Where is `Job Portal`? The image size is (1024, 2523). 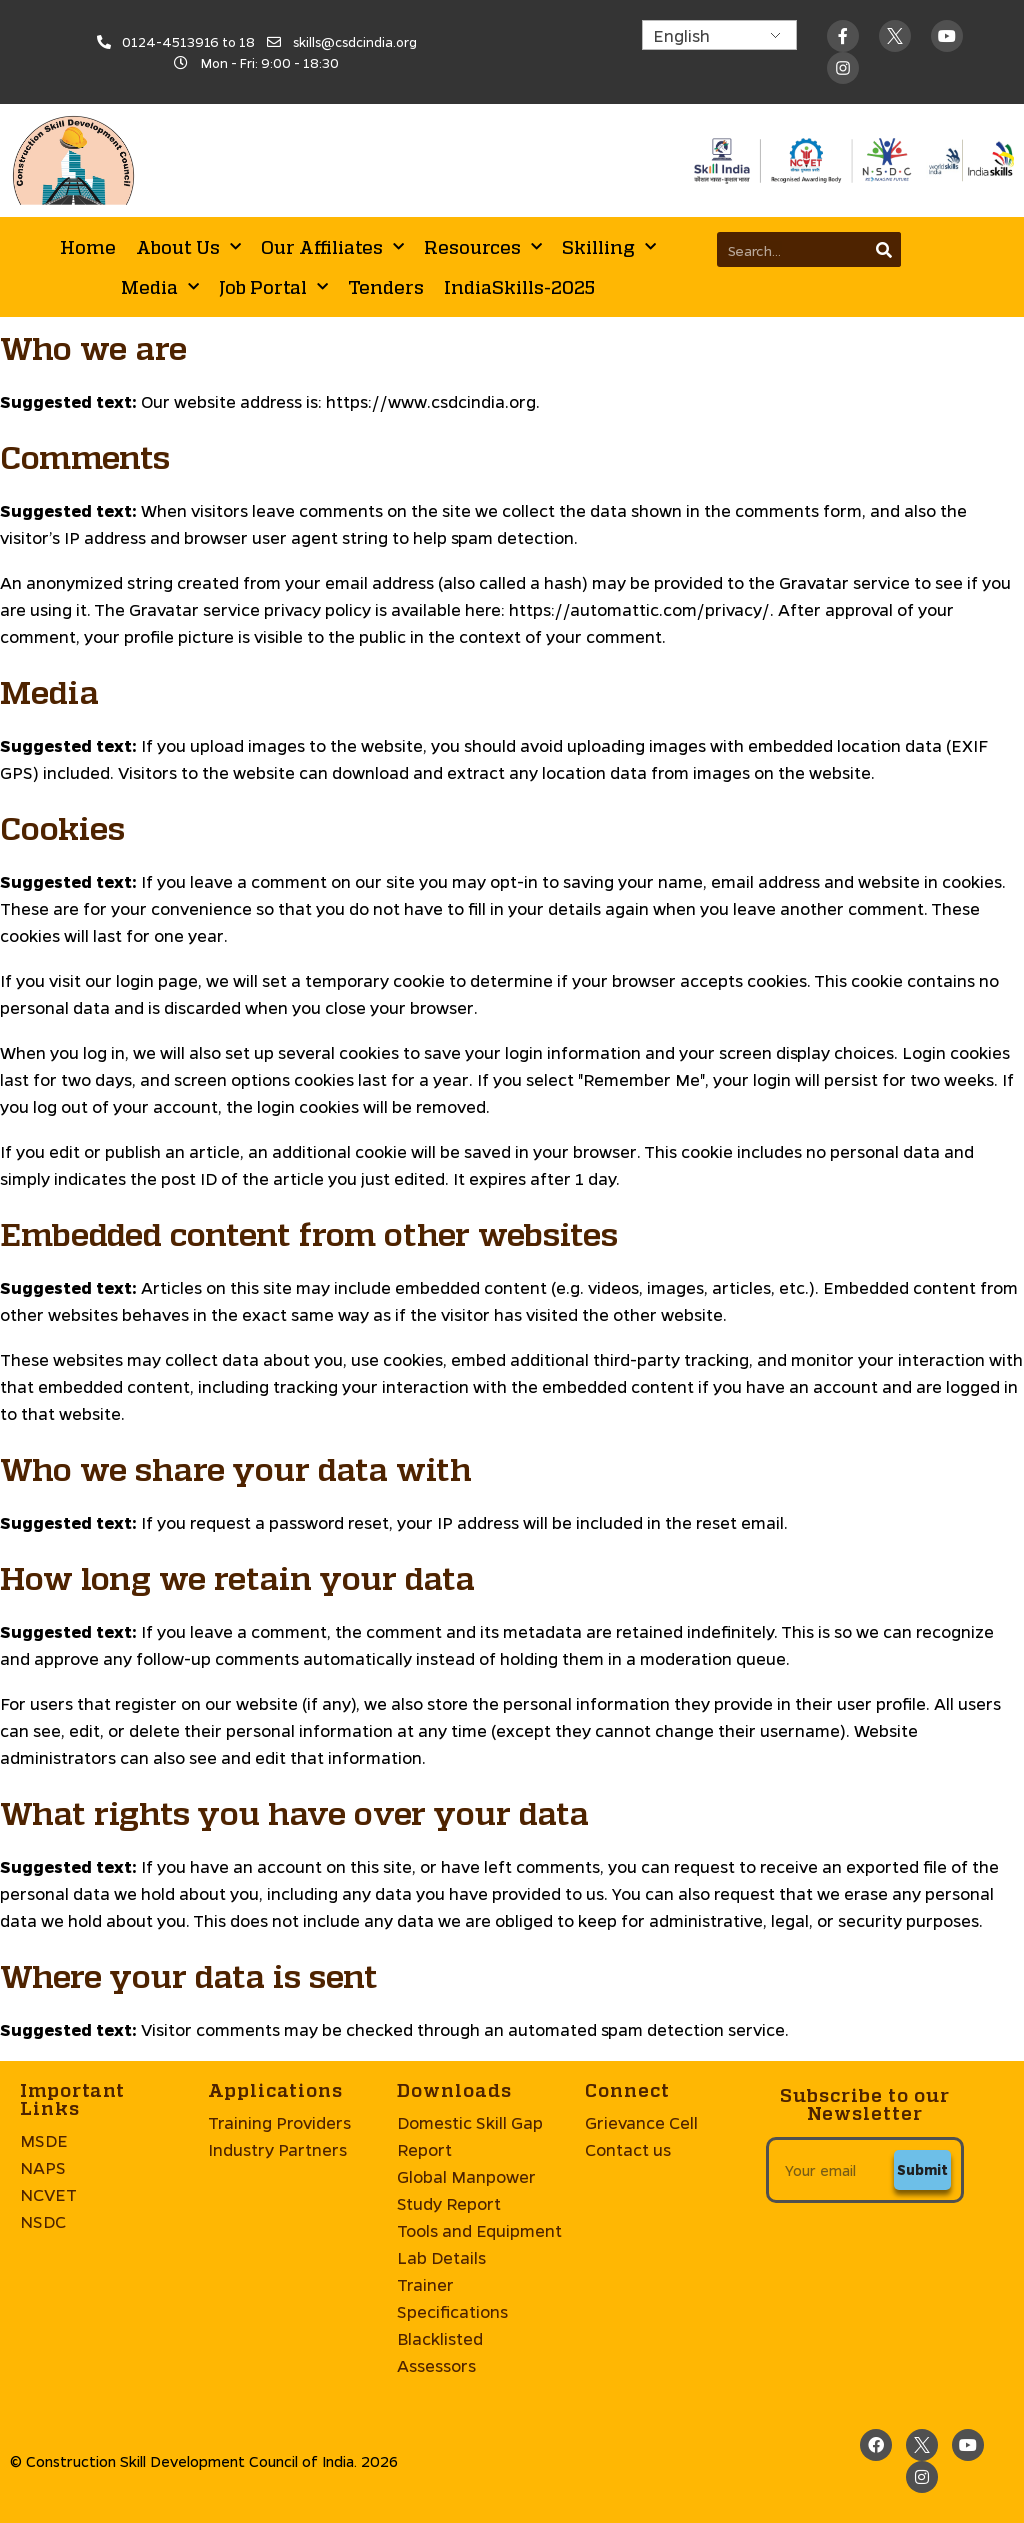 Job Portal is located at coordinates (273, 287).